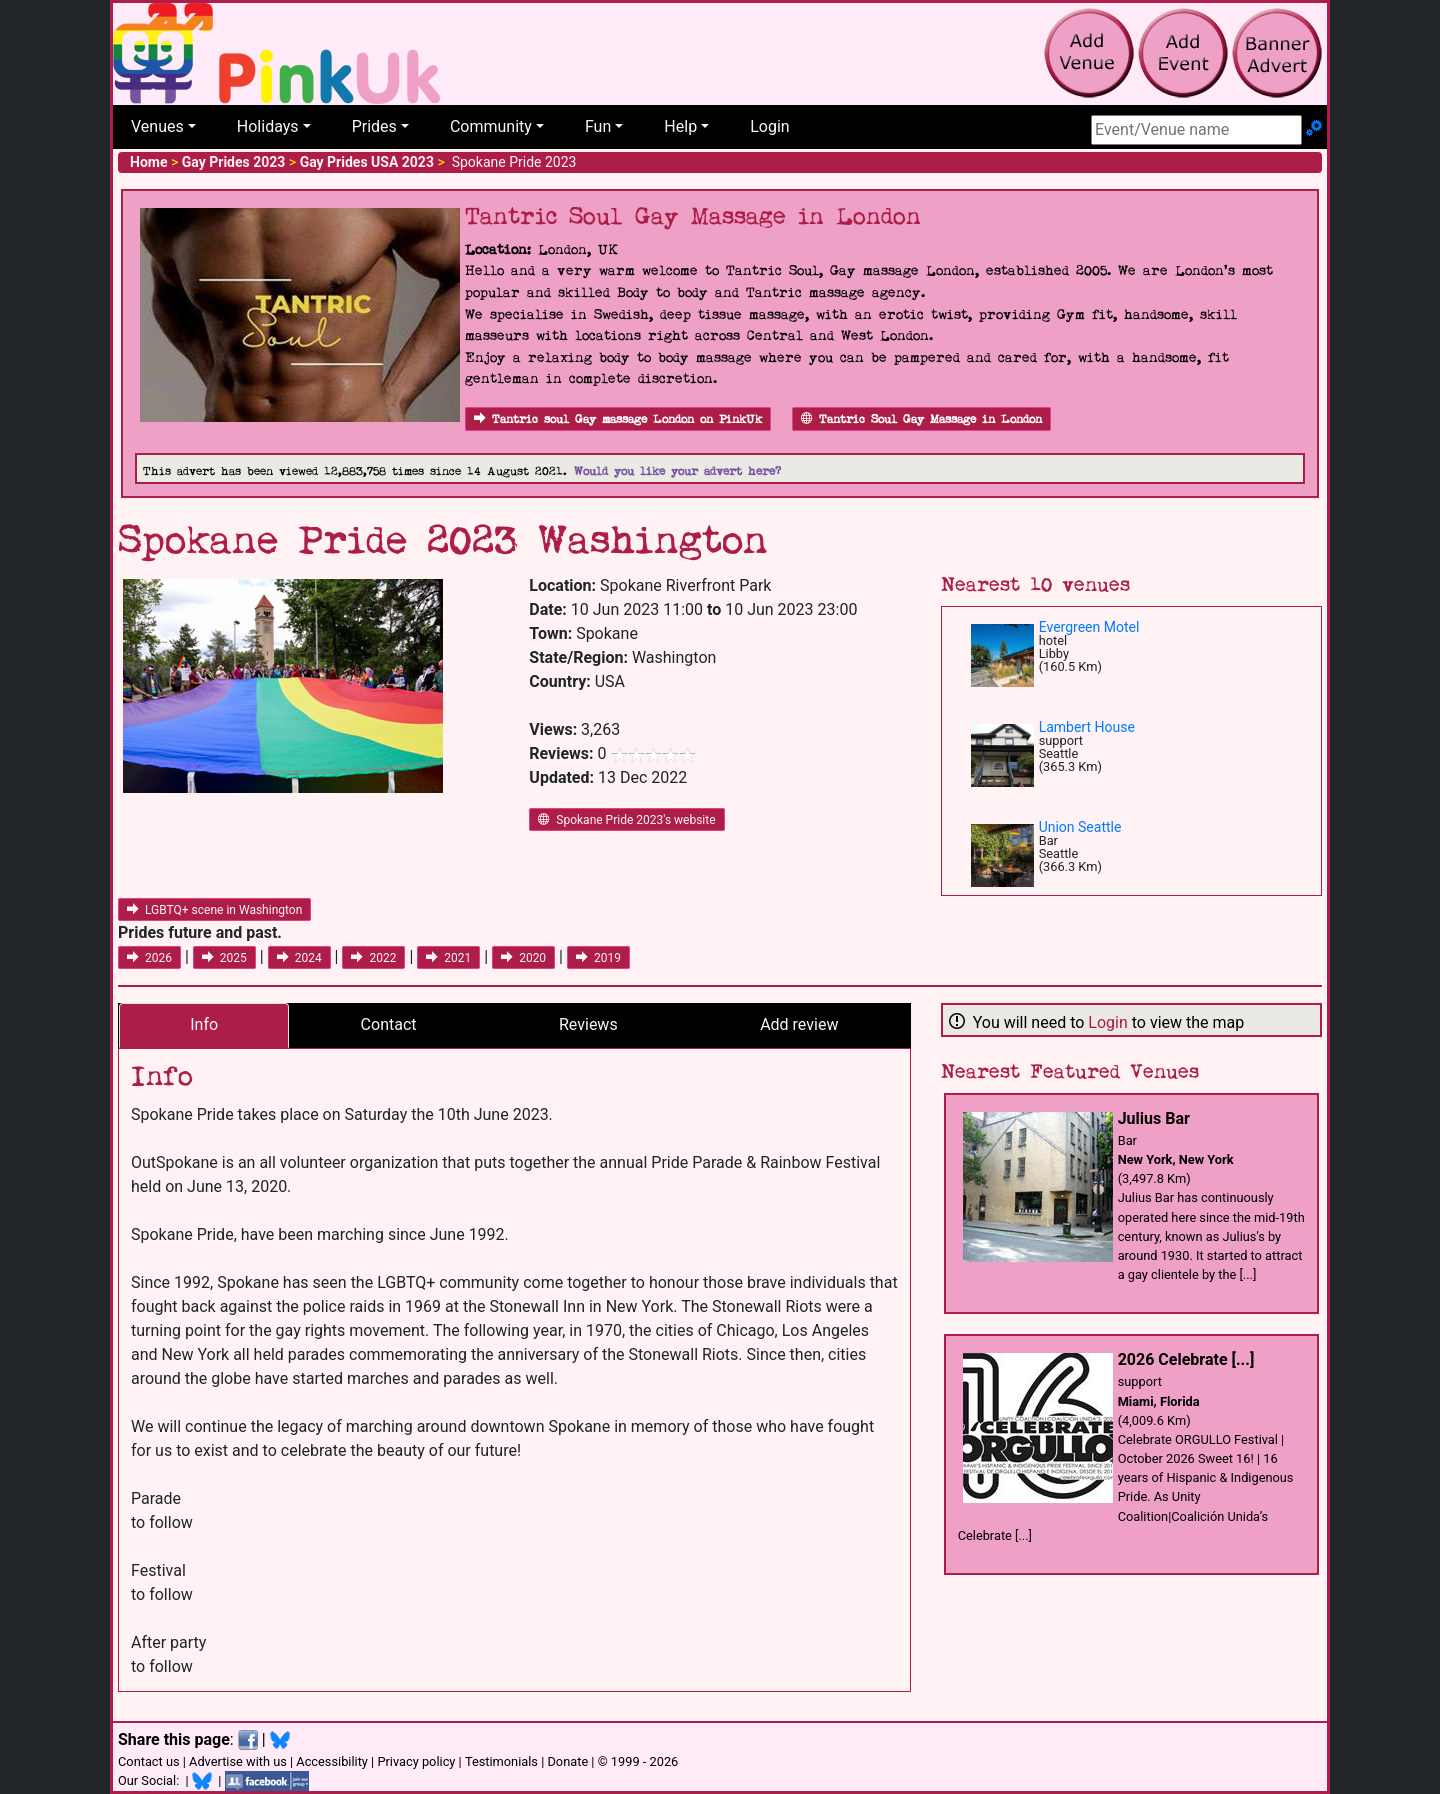  I want to click on Julius Bar, so click(1154, 1118).